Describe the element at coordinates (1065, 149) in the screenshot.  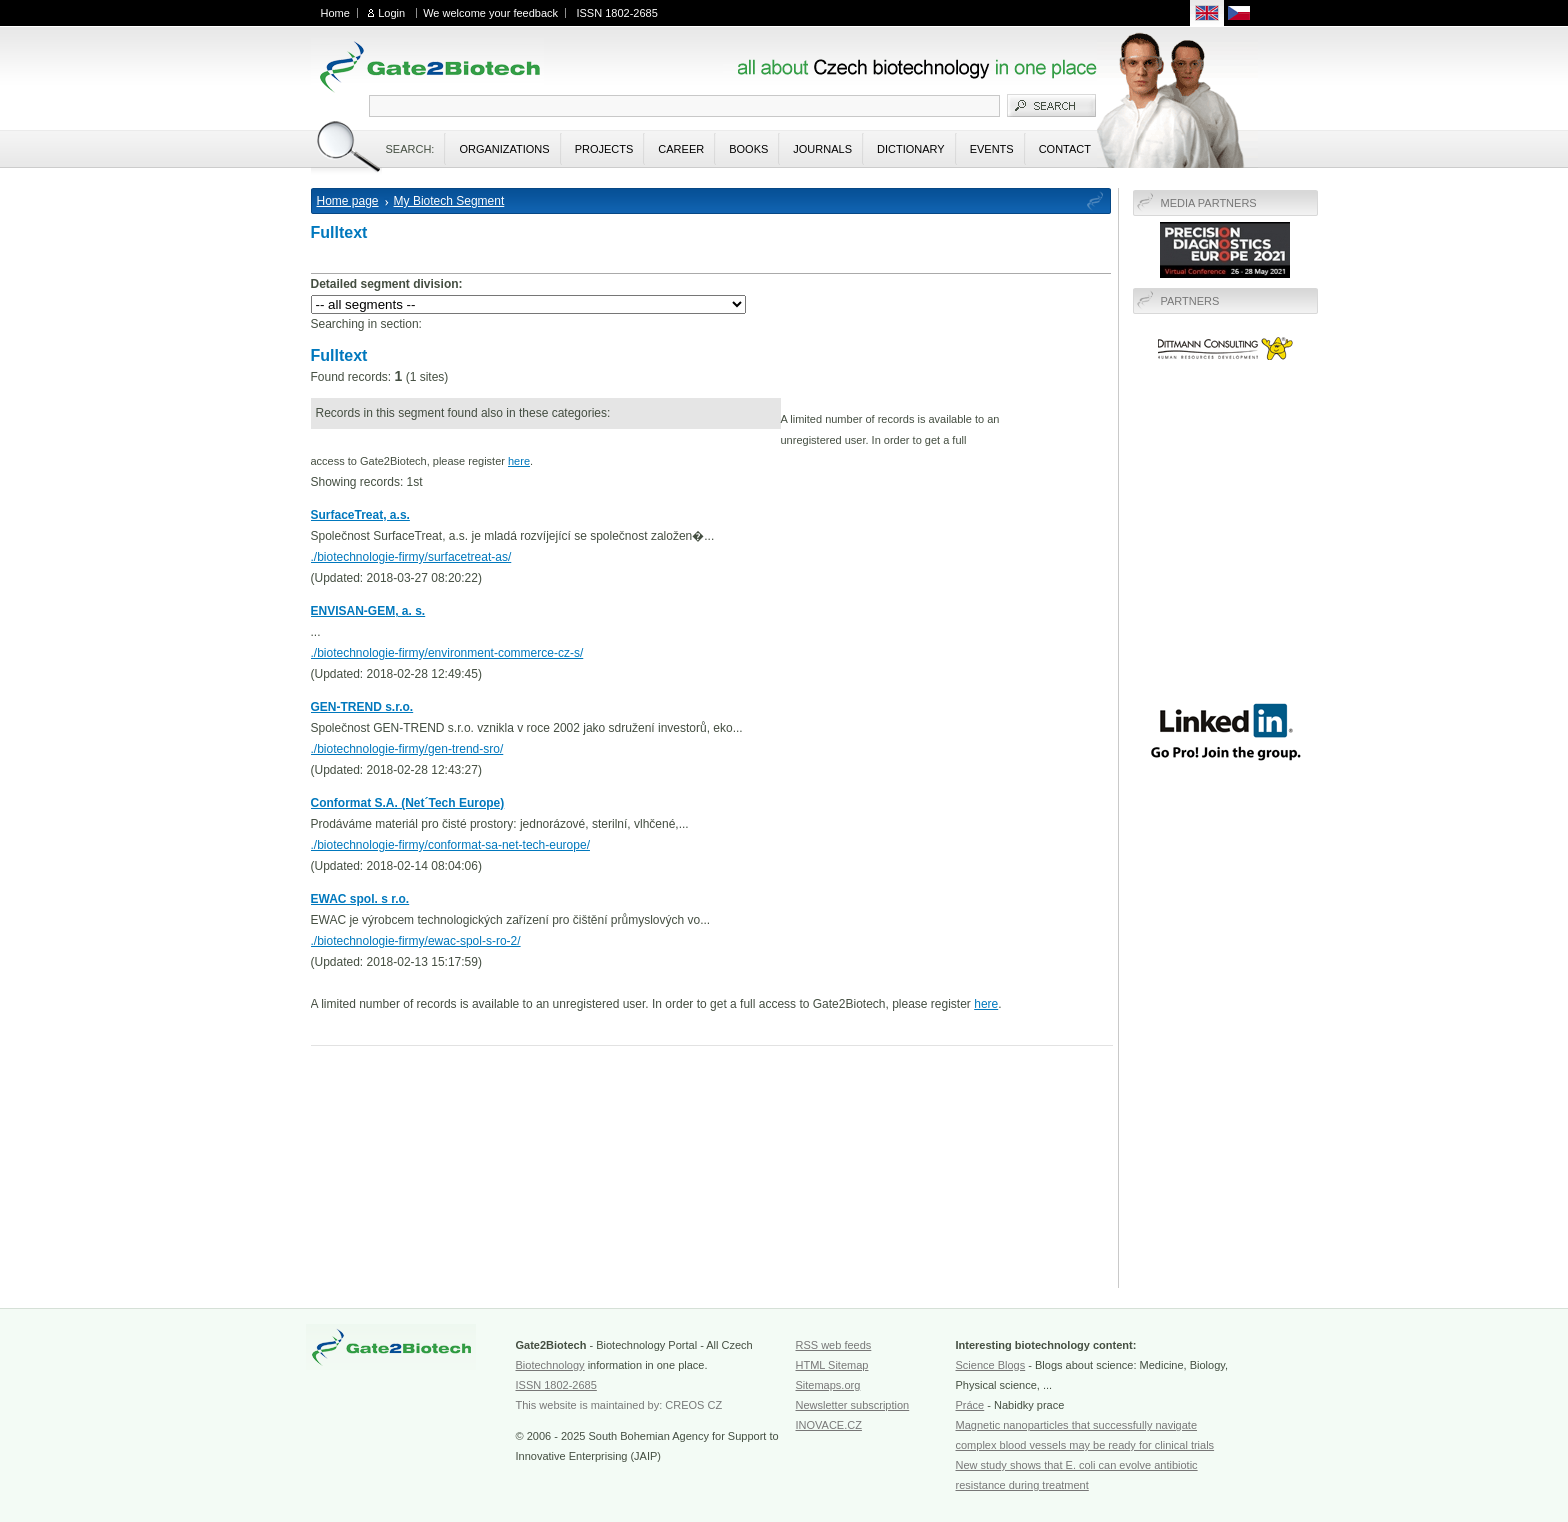
I see `Contact` at that location.